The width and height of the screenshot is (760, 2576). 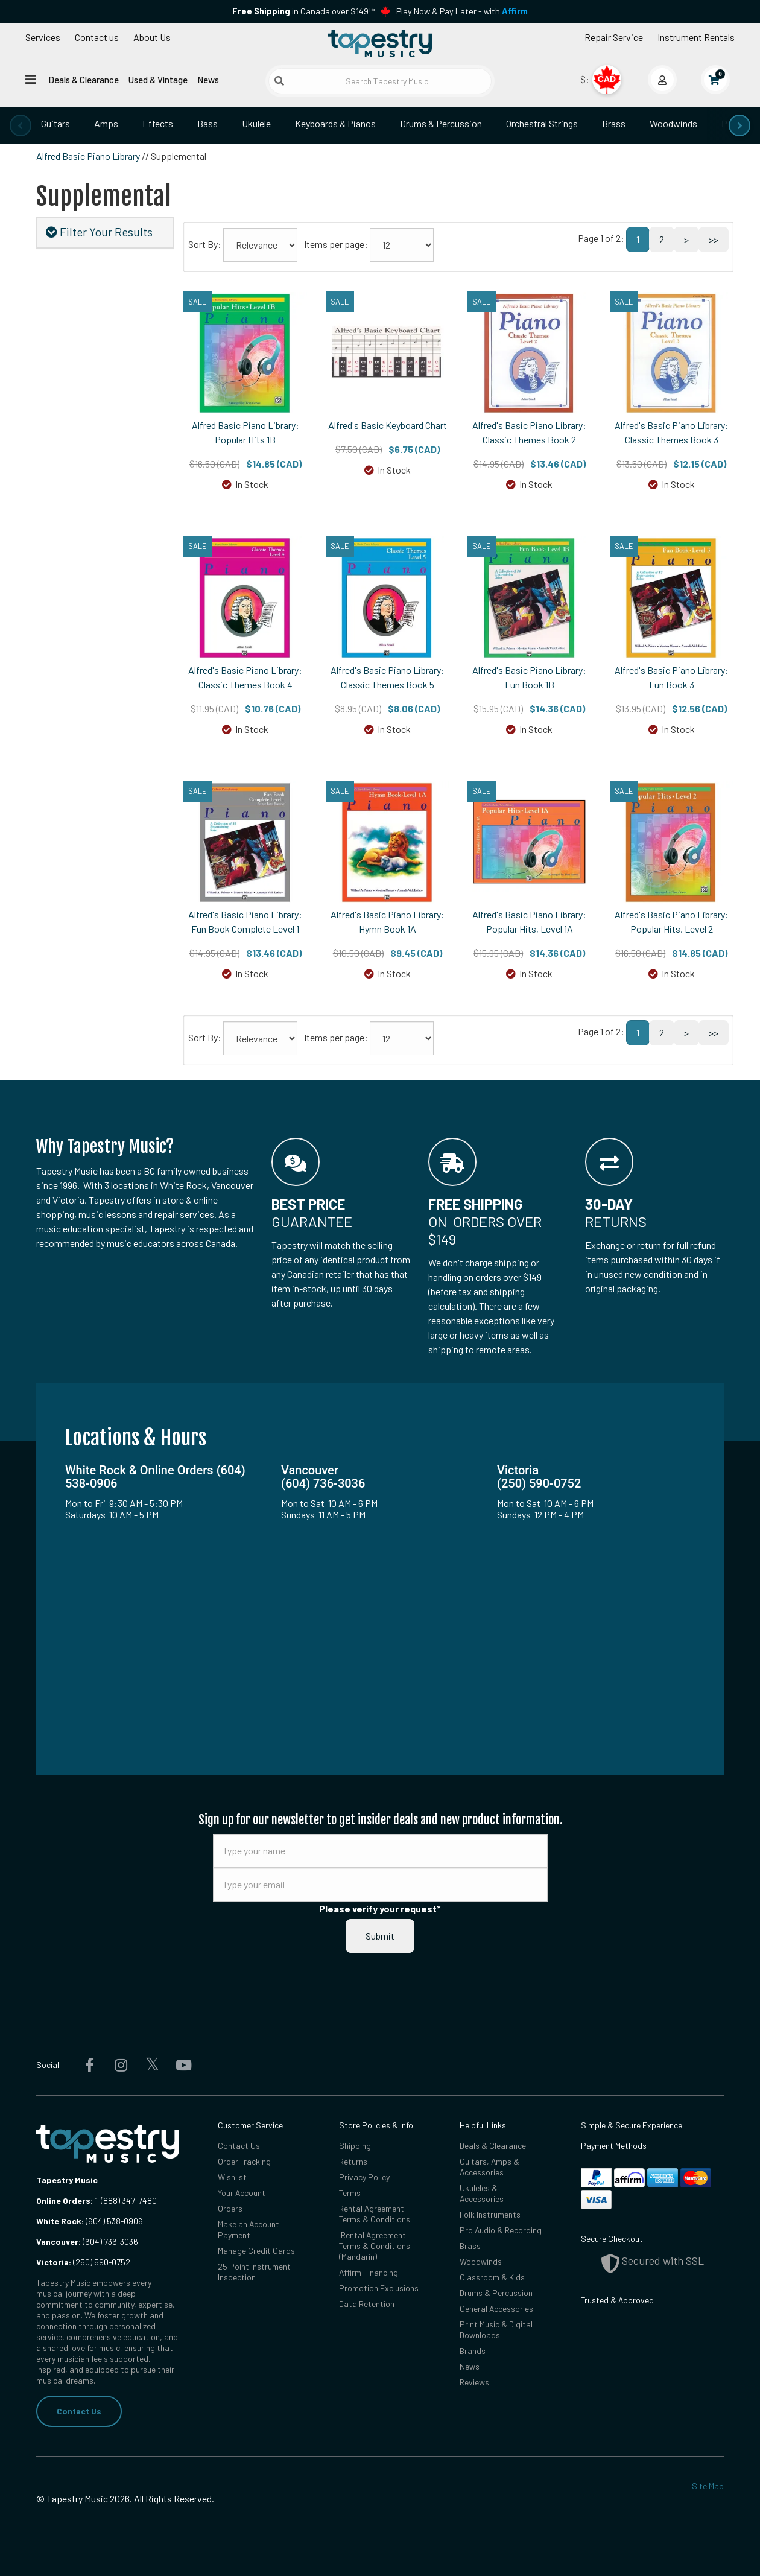 I want to click on Returns, so click(x=353, y=2161).